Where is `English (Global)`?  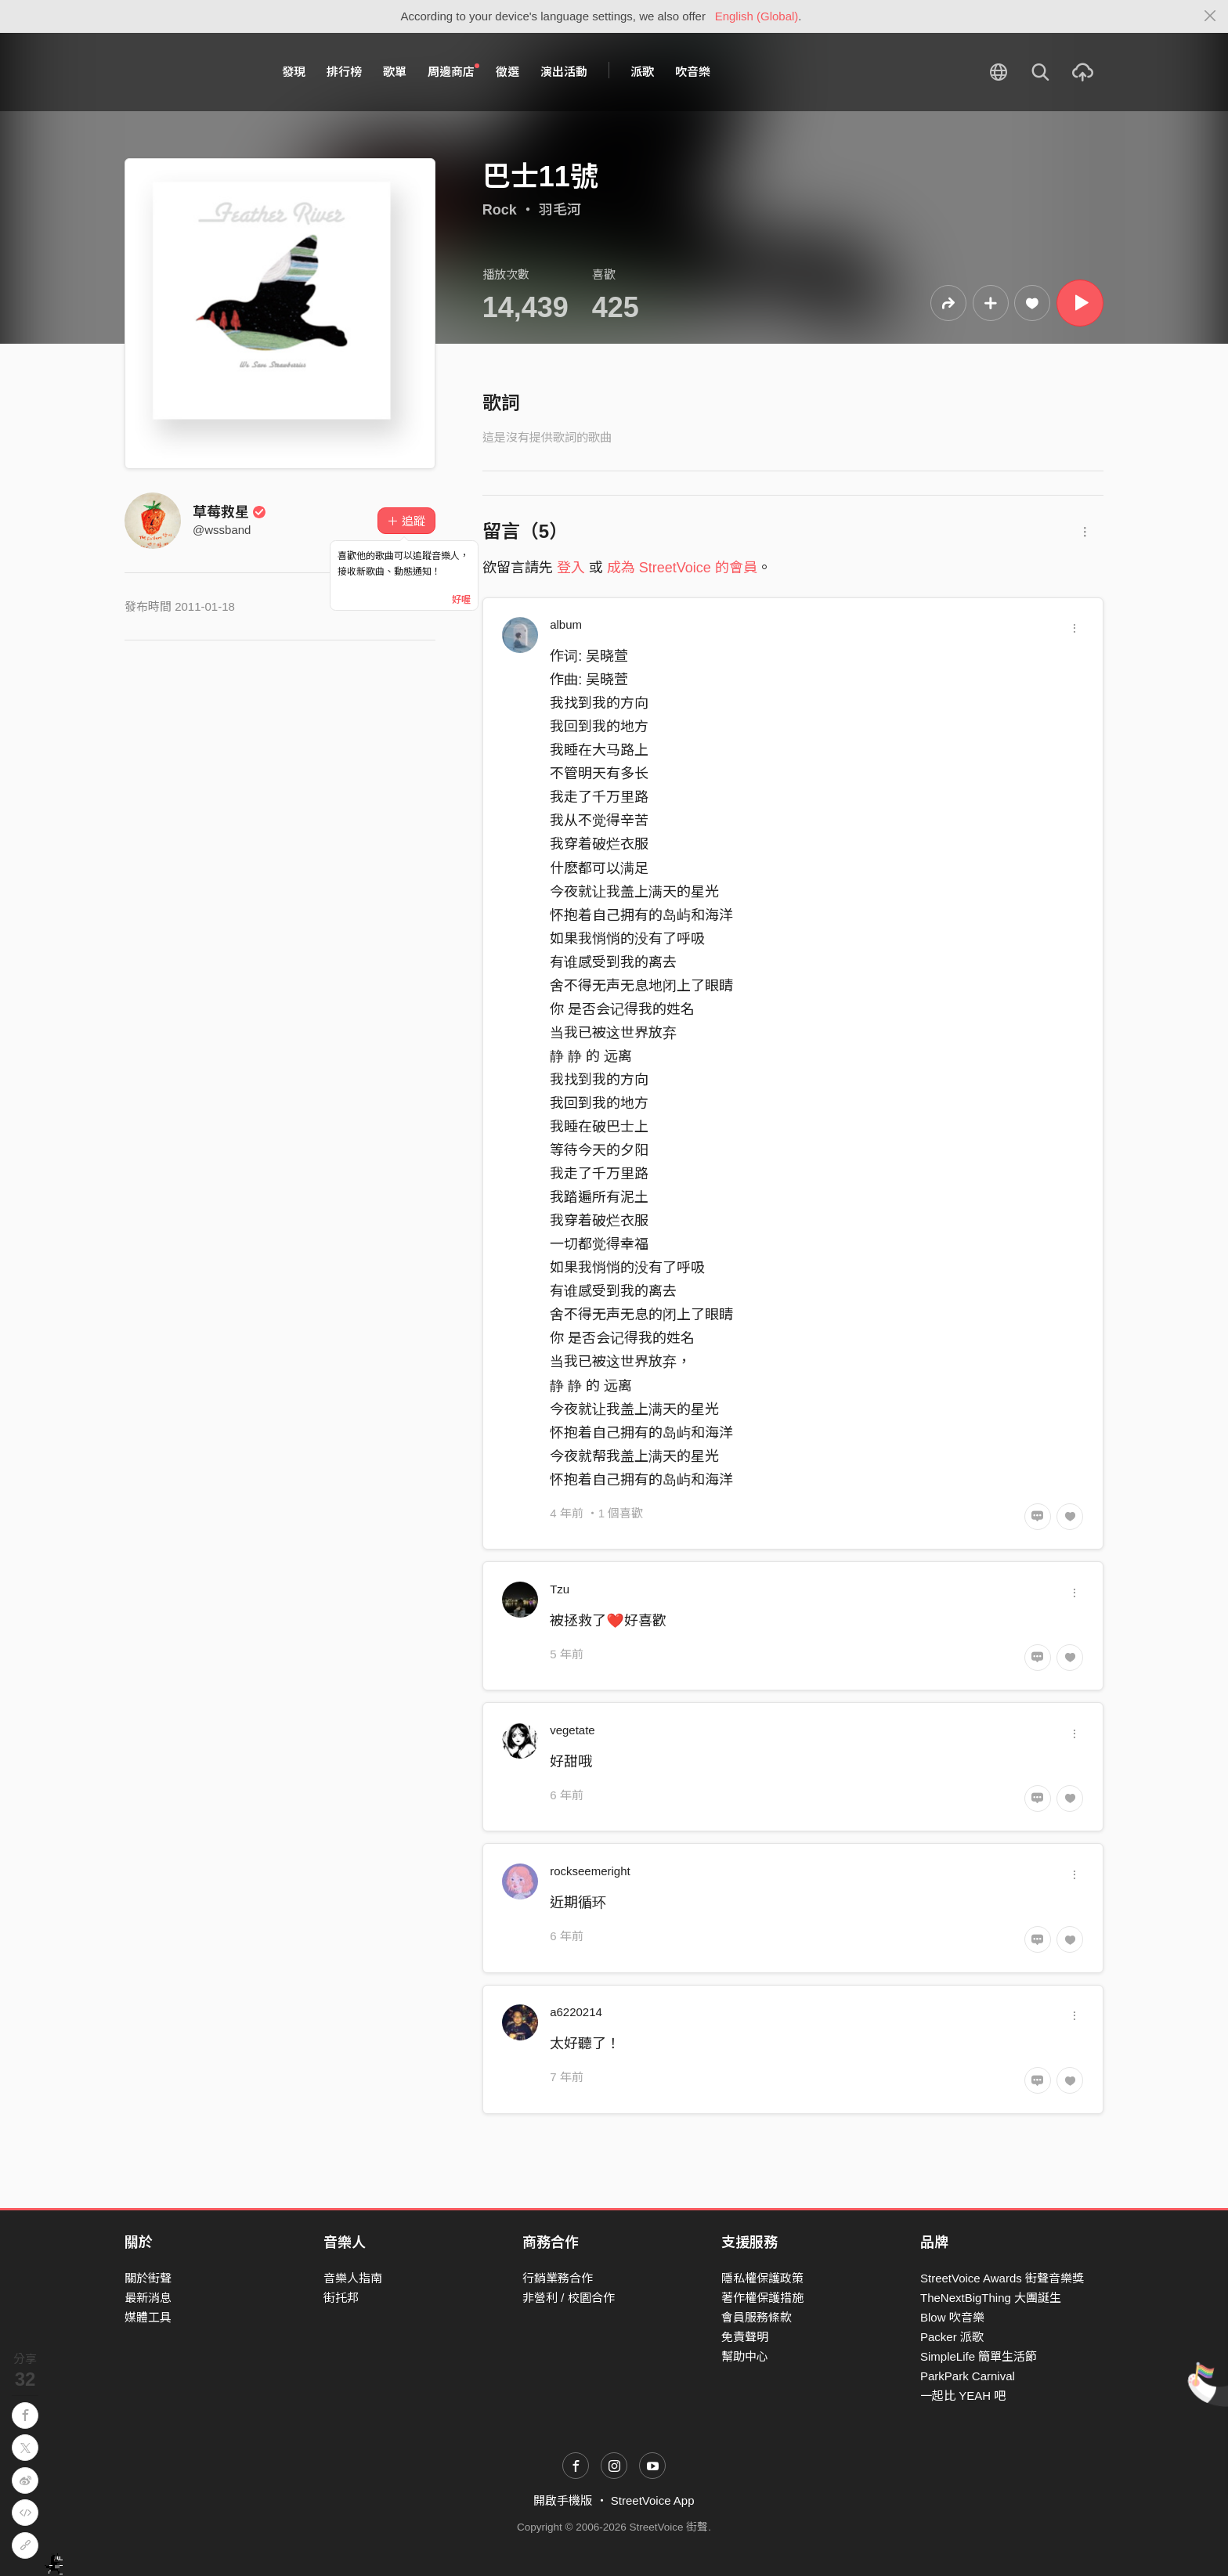 English (Global) is located at coordinates (757, 16).